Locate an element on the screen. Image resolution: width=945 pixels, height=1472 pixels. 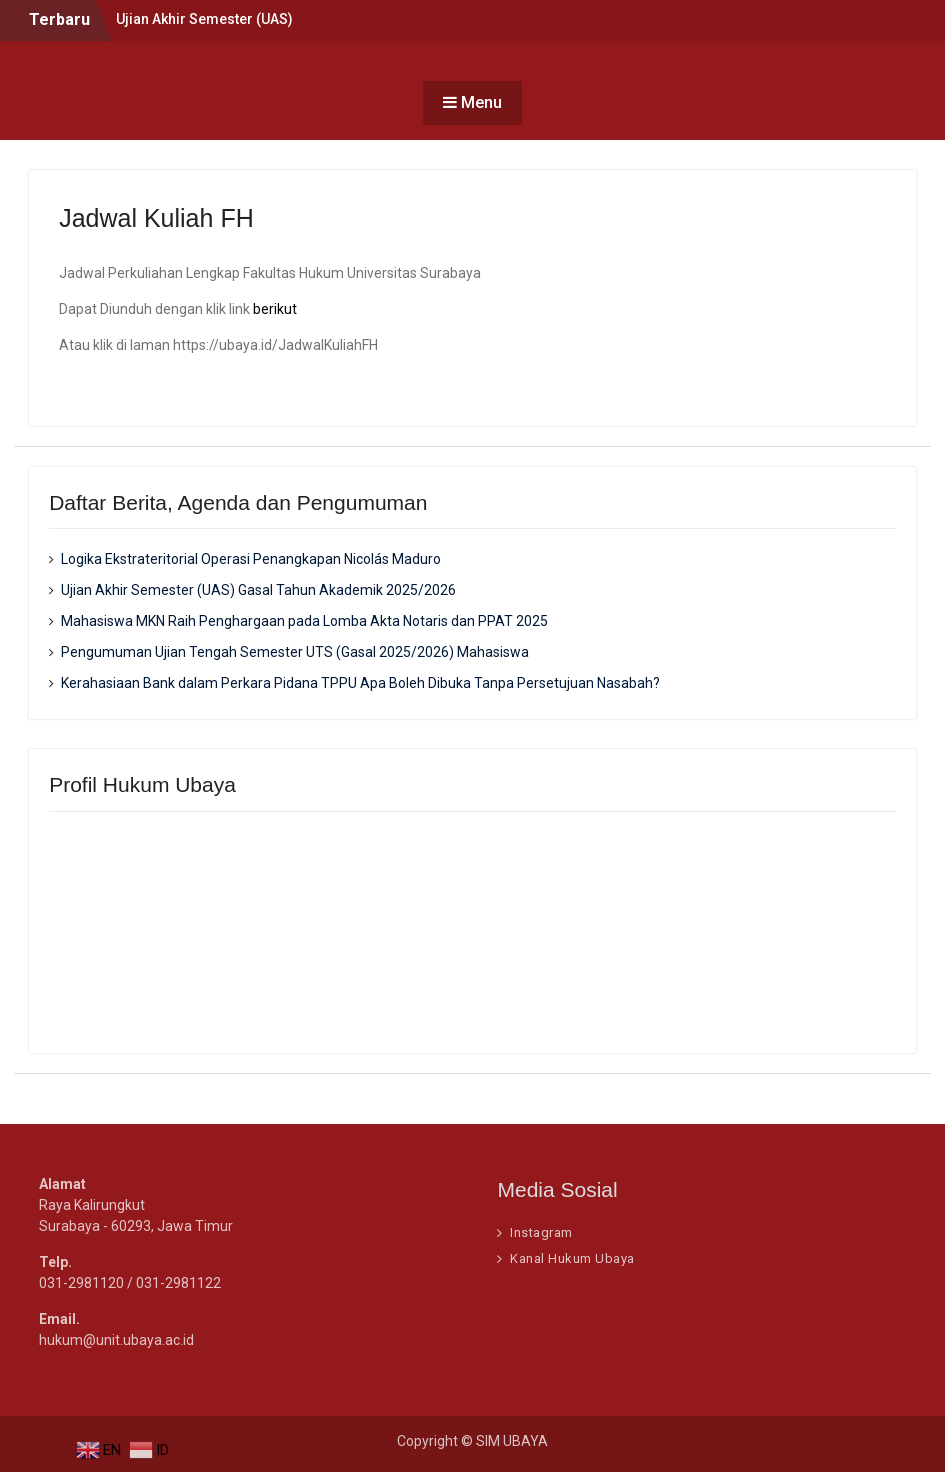
Mahasiswa MKN Raih Penghargaan pada Lomba Akta Notaris dan PPAT 2025 is located at coordinates (304, 621).